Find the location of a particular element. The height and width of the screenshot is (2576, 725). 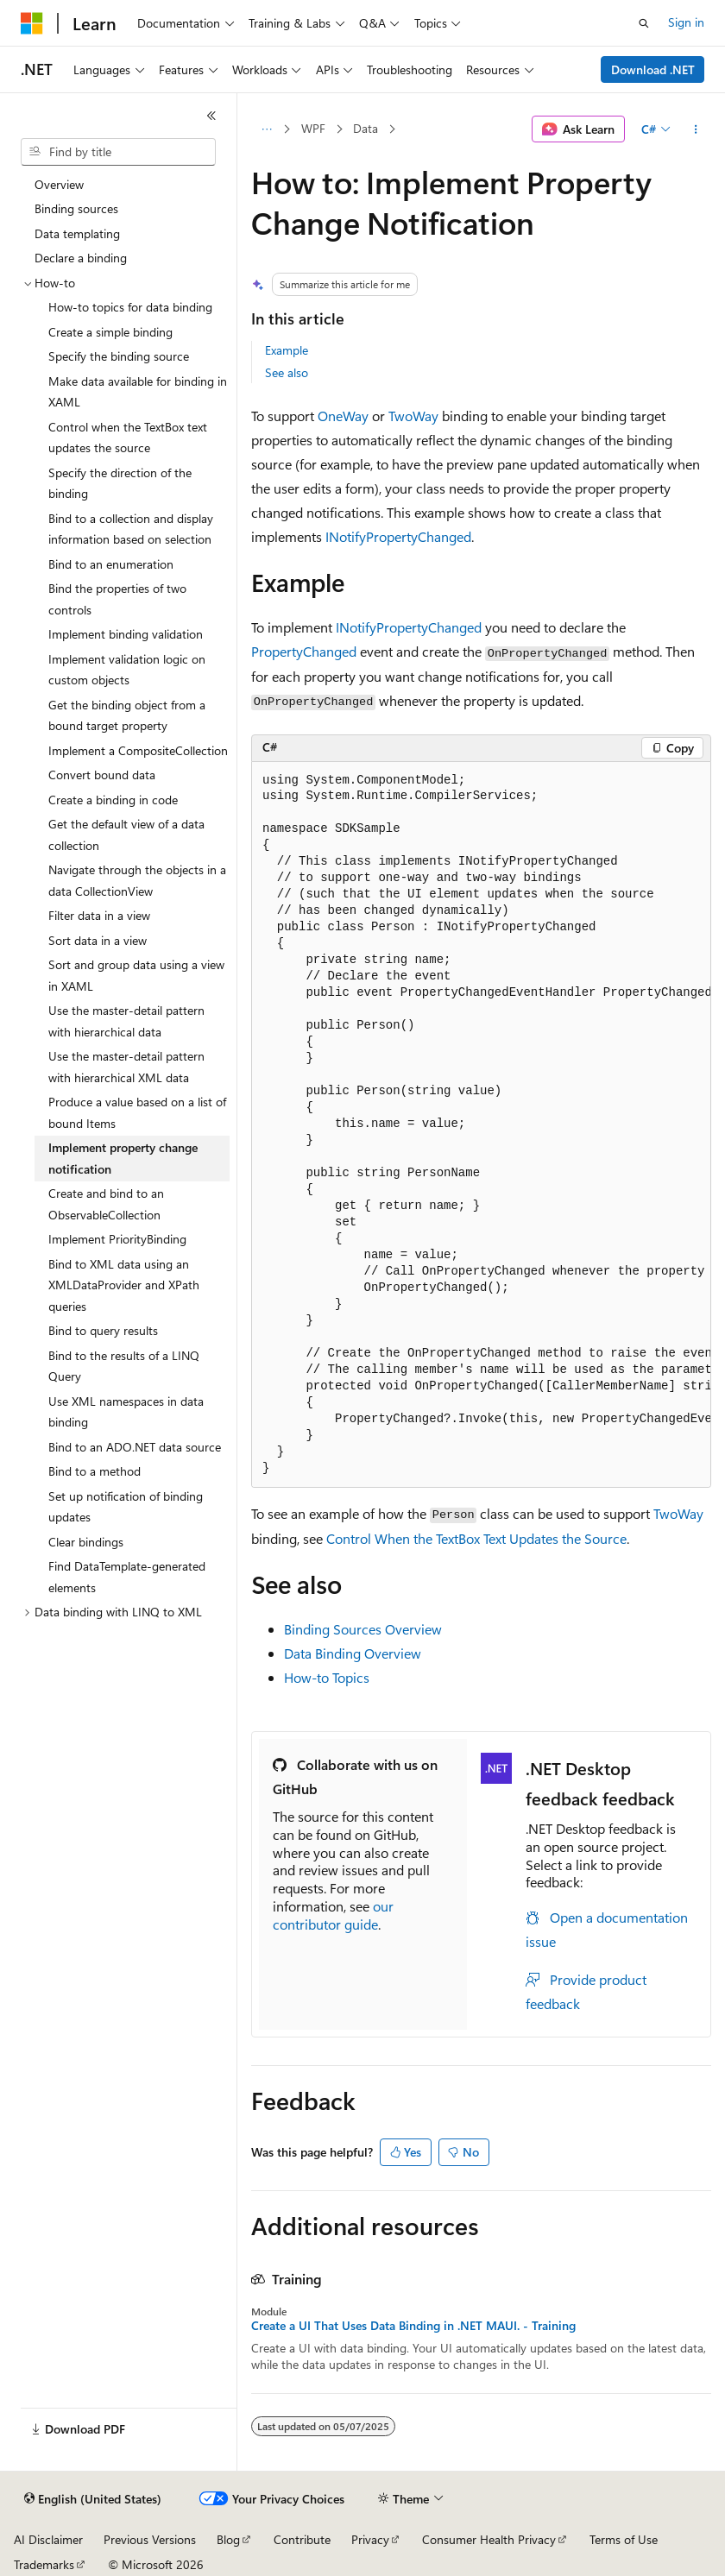

TwoWay is located at coordinates (413, 415).